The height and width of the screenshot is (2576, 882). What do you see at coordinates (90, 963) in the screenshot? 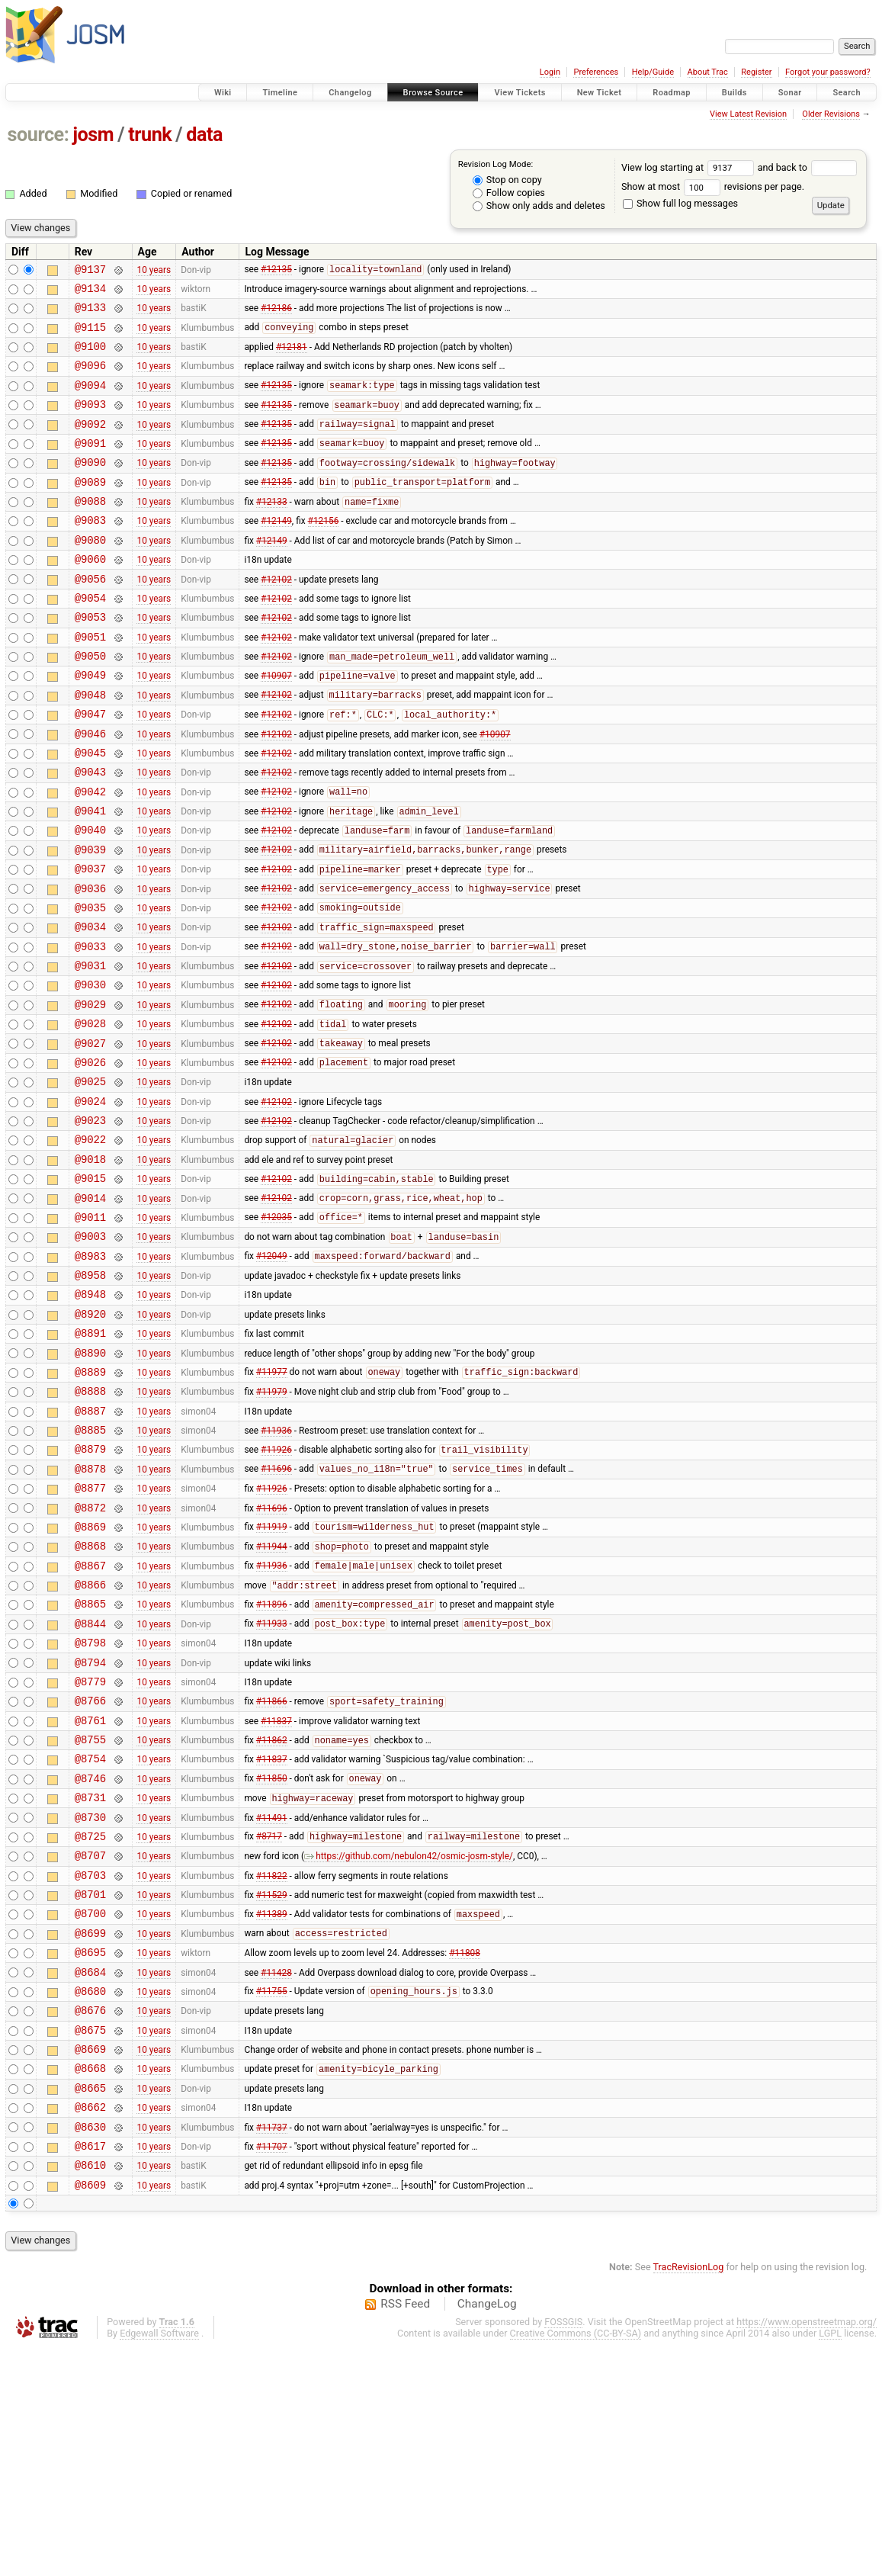
I see `@9036` at bounding box center [90, 963].